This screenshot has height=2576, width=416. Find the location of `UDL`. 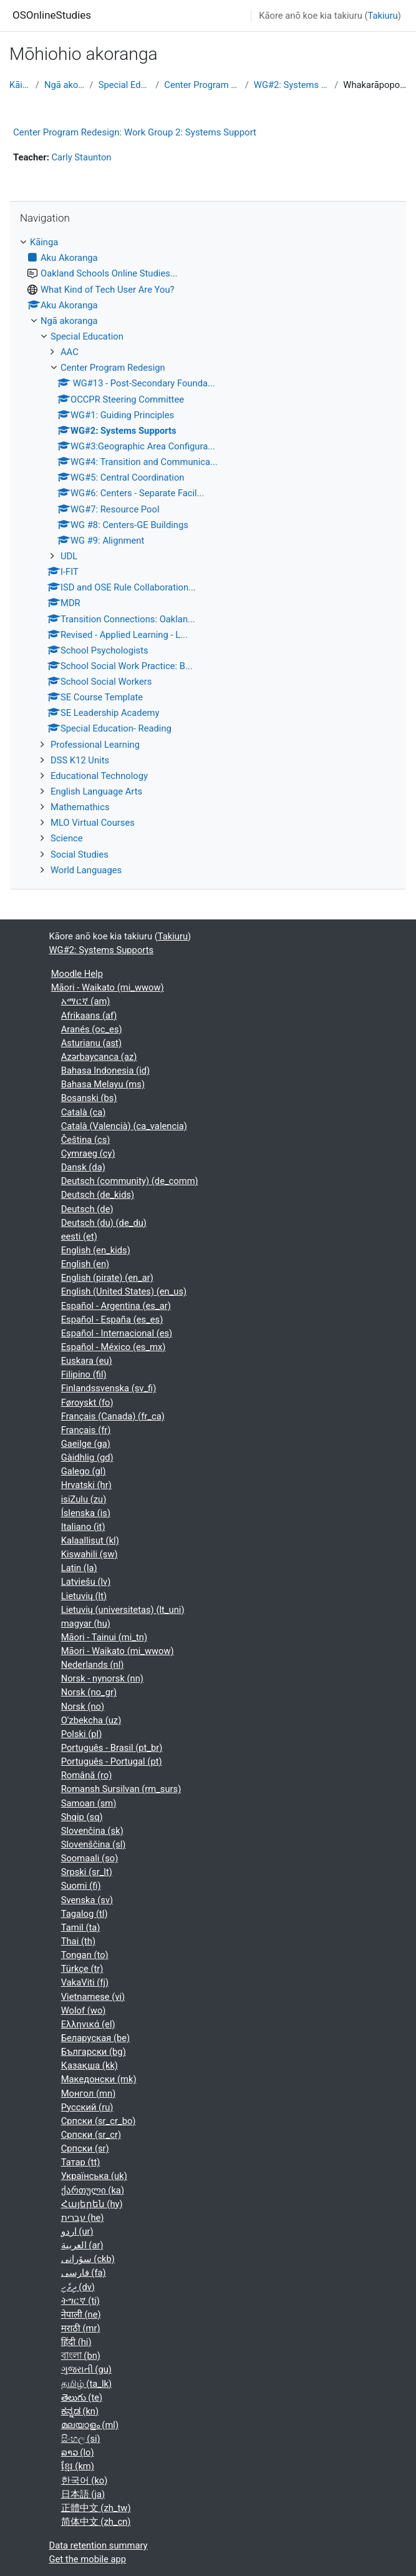

UDL is located at coordinates (68, 556).